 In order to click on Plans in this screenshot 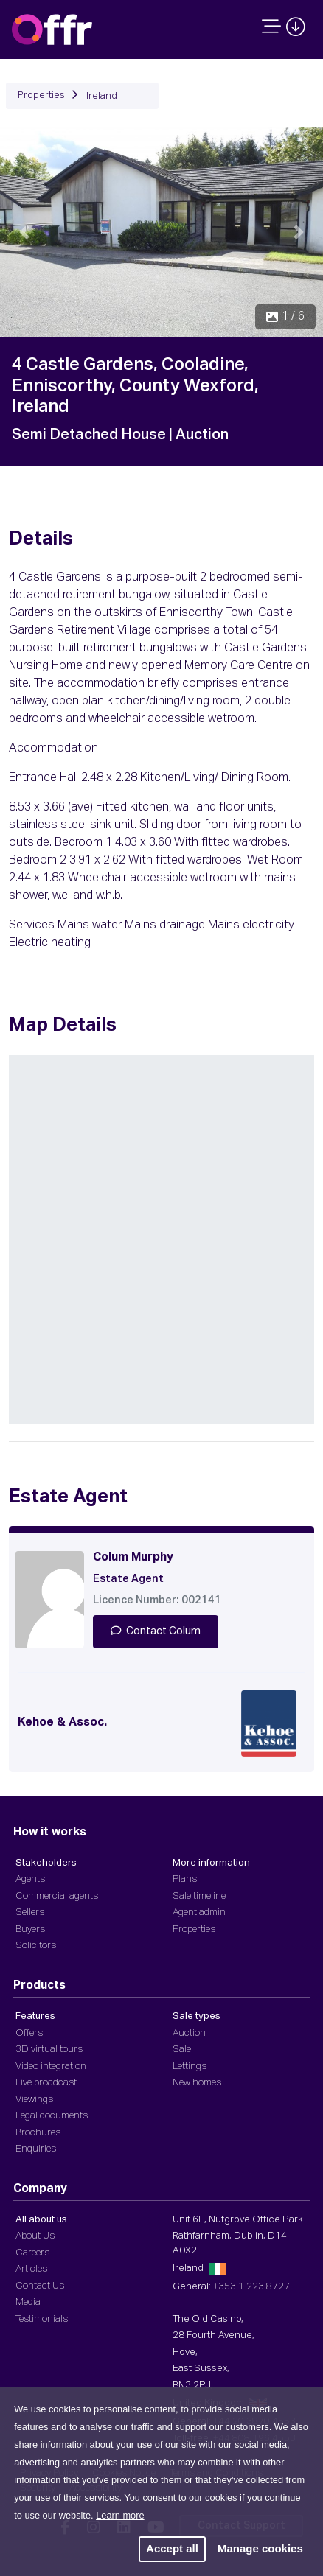, I will do `click(185, 1879)`.